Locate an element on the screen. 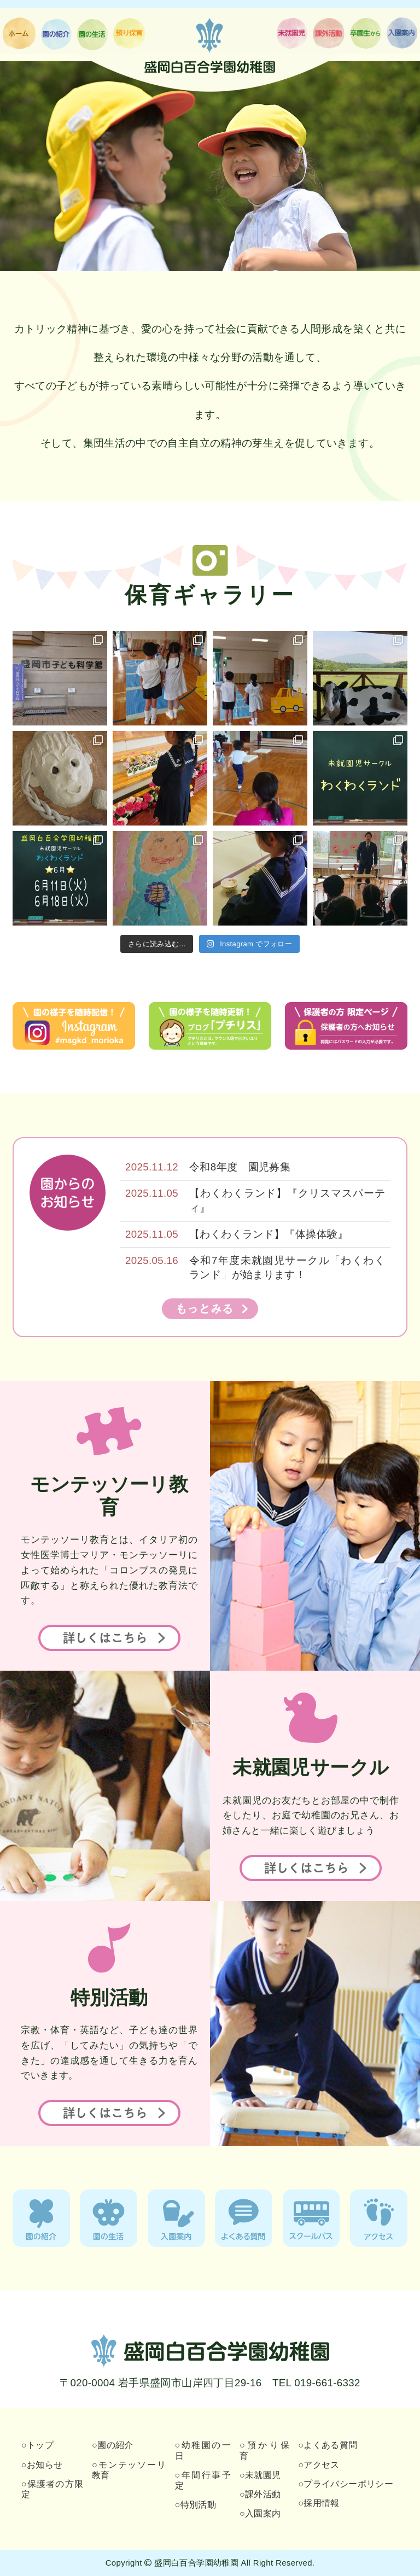 The width and height of the screenshot is (420, 2576). ○プライバシーポリシー is located at coordinates (345, 2484).